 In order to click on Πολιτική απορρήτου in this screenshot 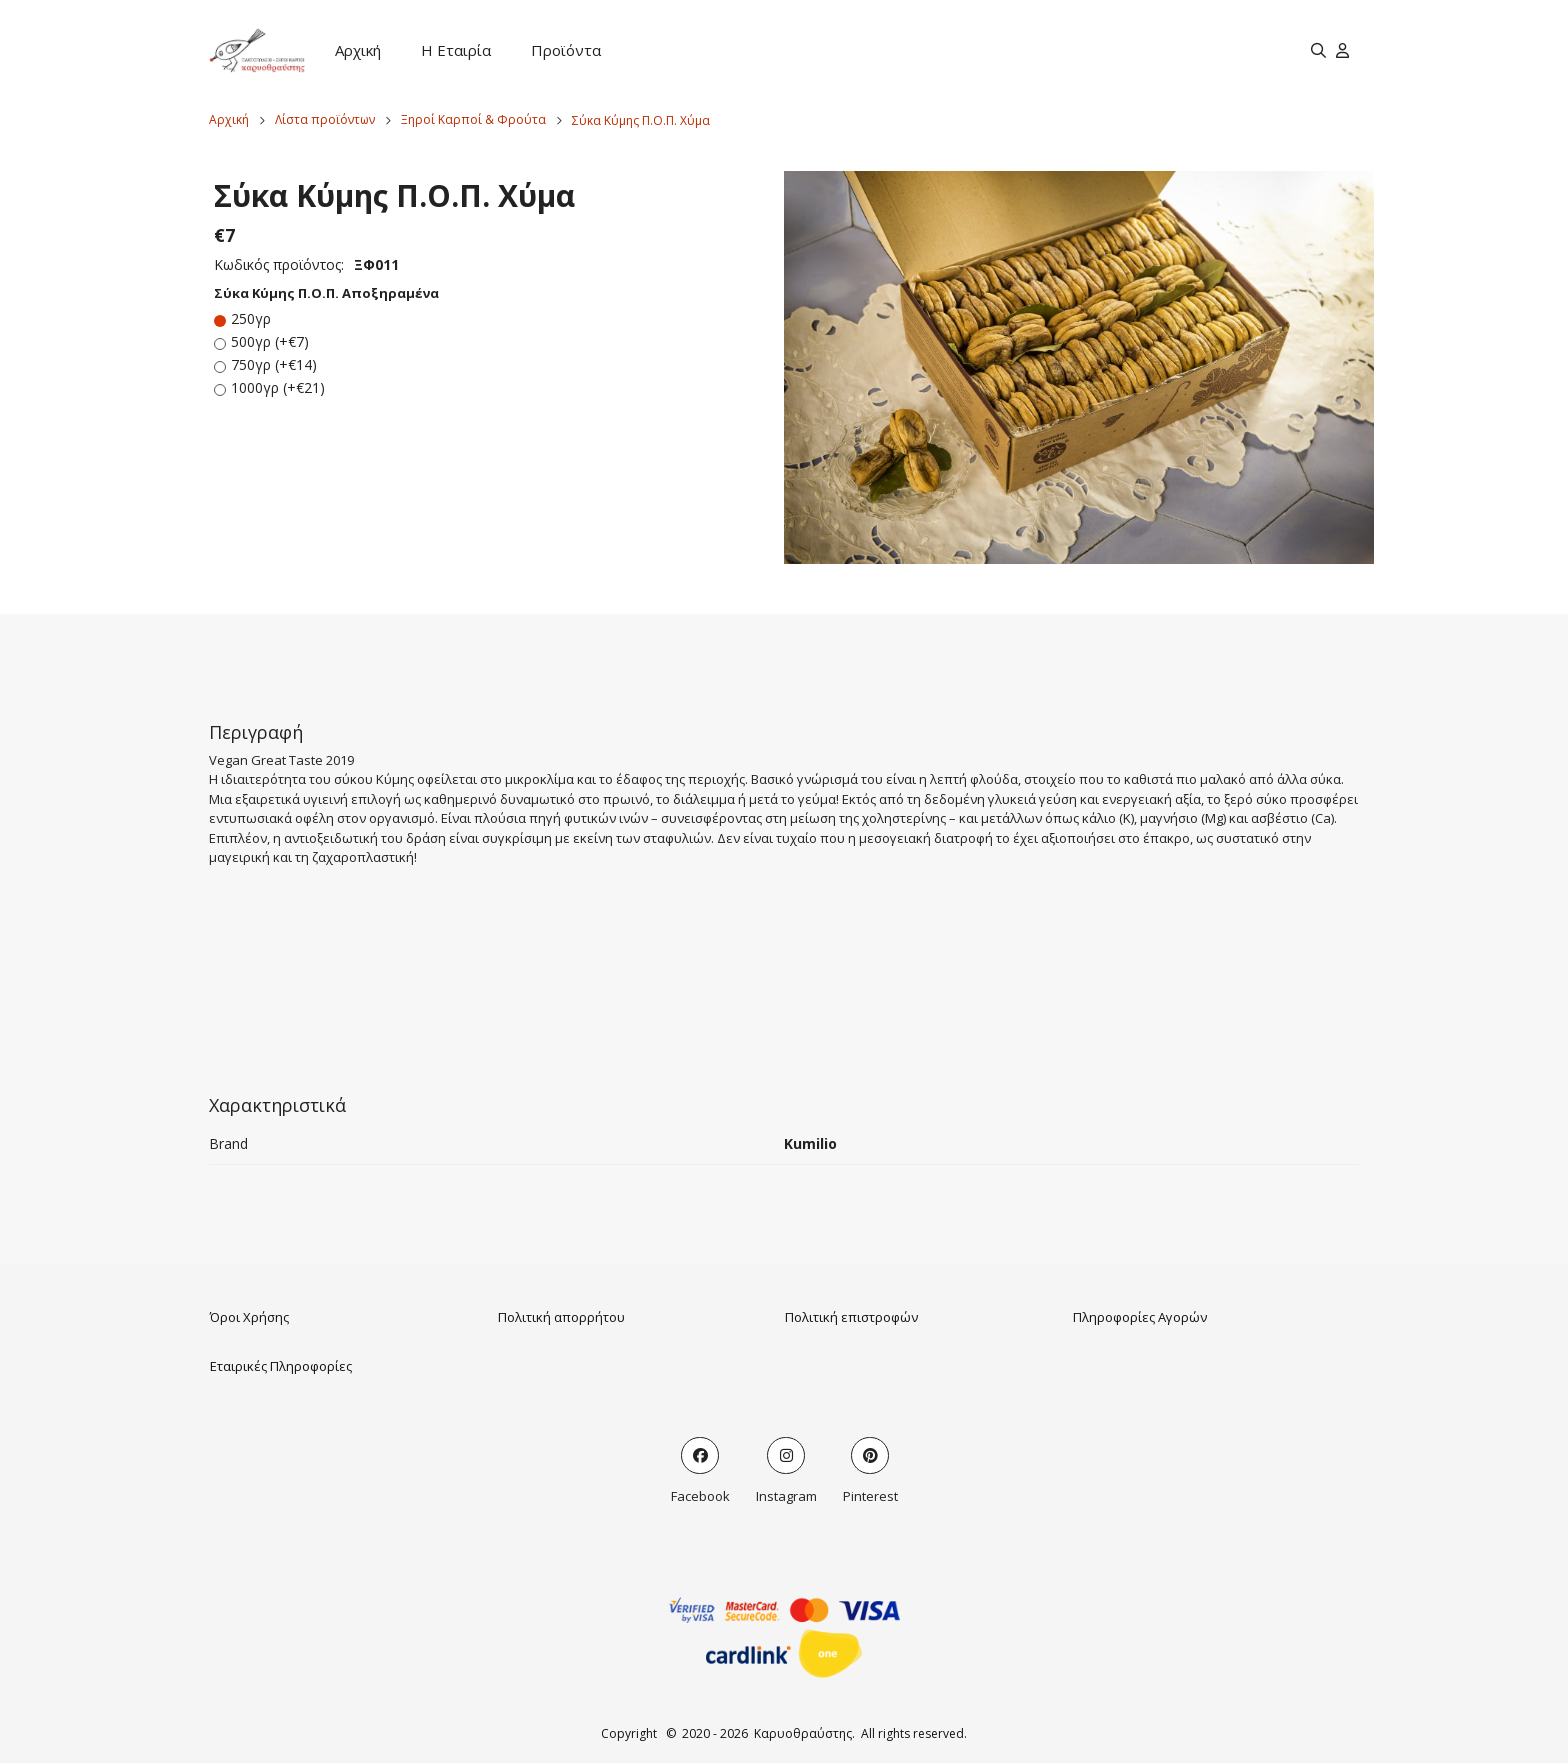, I will do `click(561, 1317)`.